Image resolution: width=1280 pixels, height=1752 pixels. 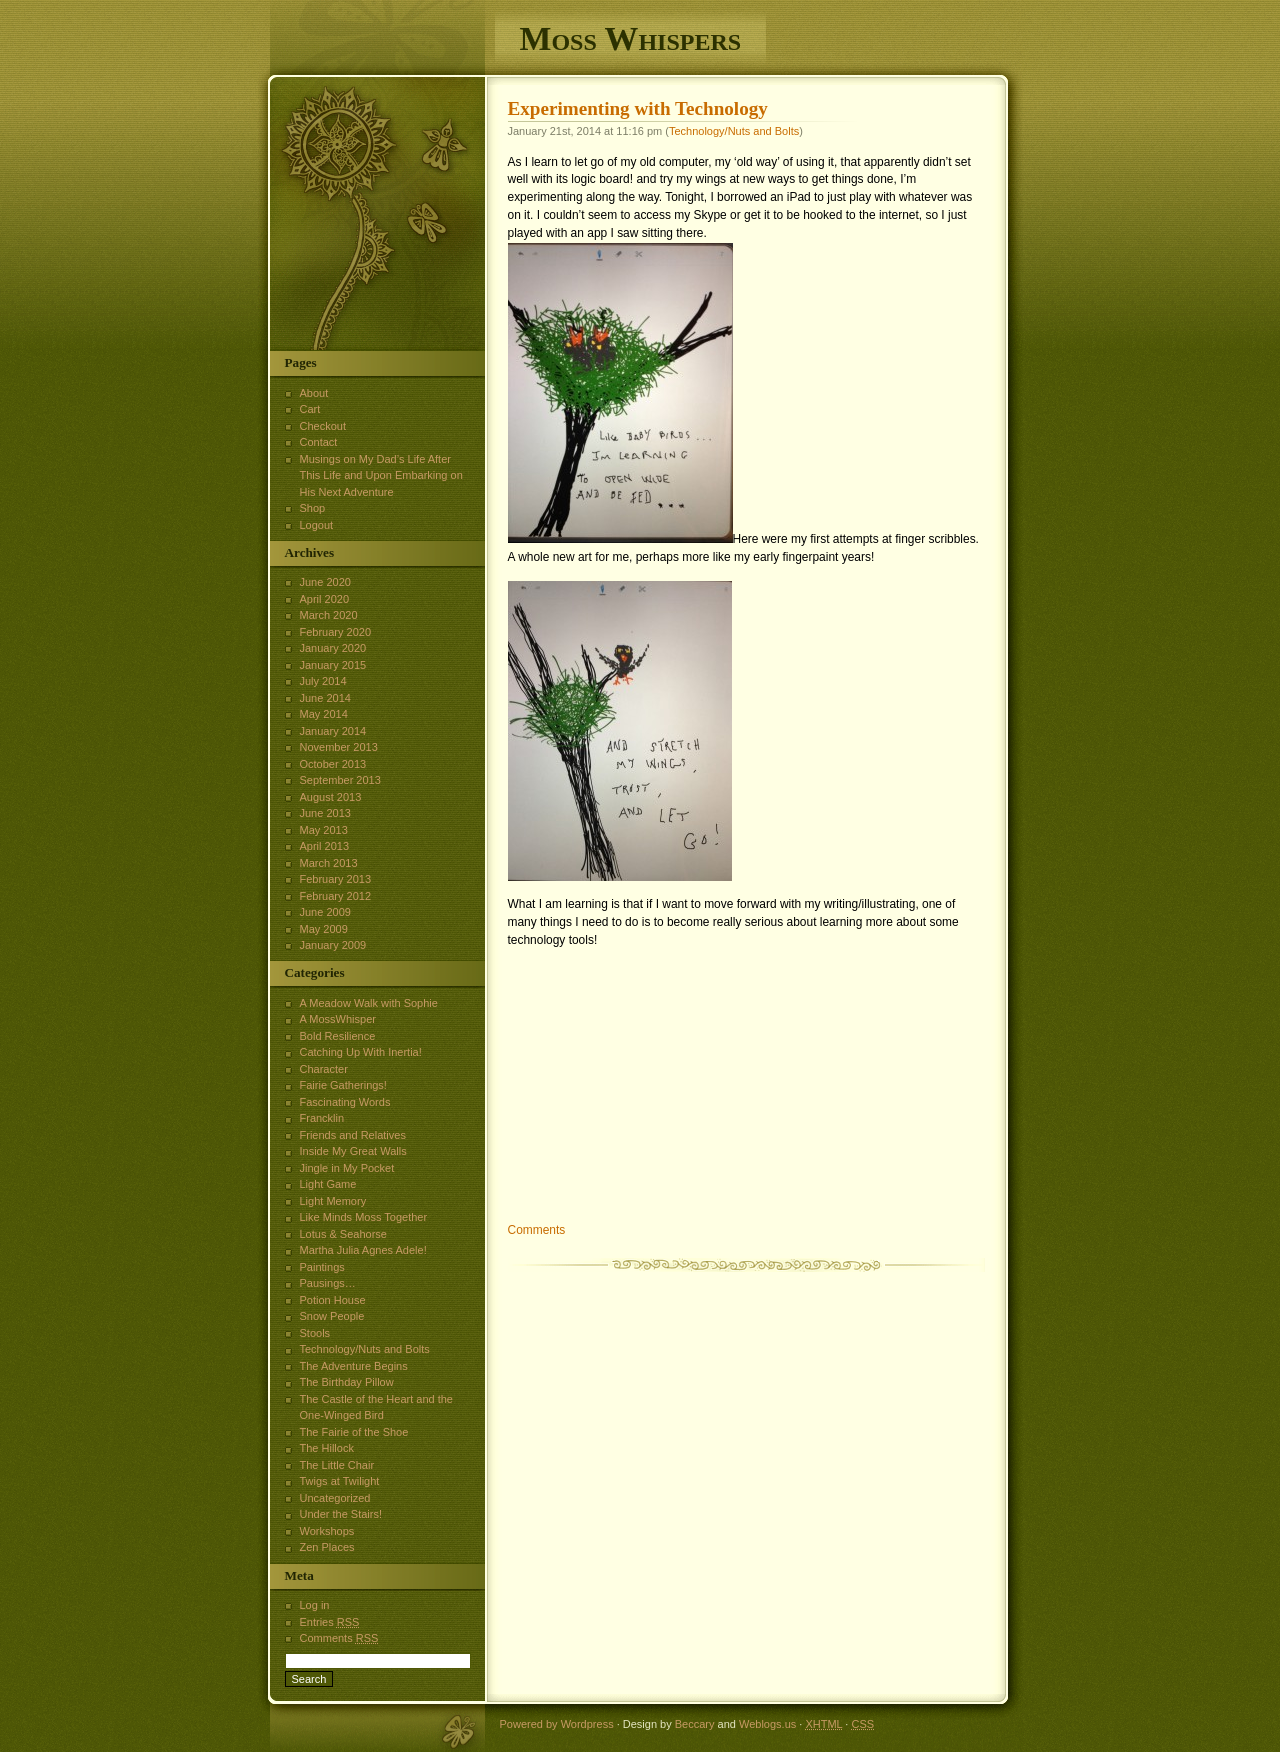 I want to click on Stools, so click(x=315, y=1333).